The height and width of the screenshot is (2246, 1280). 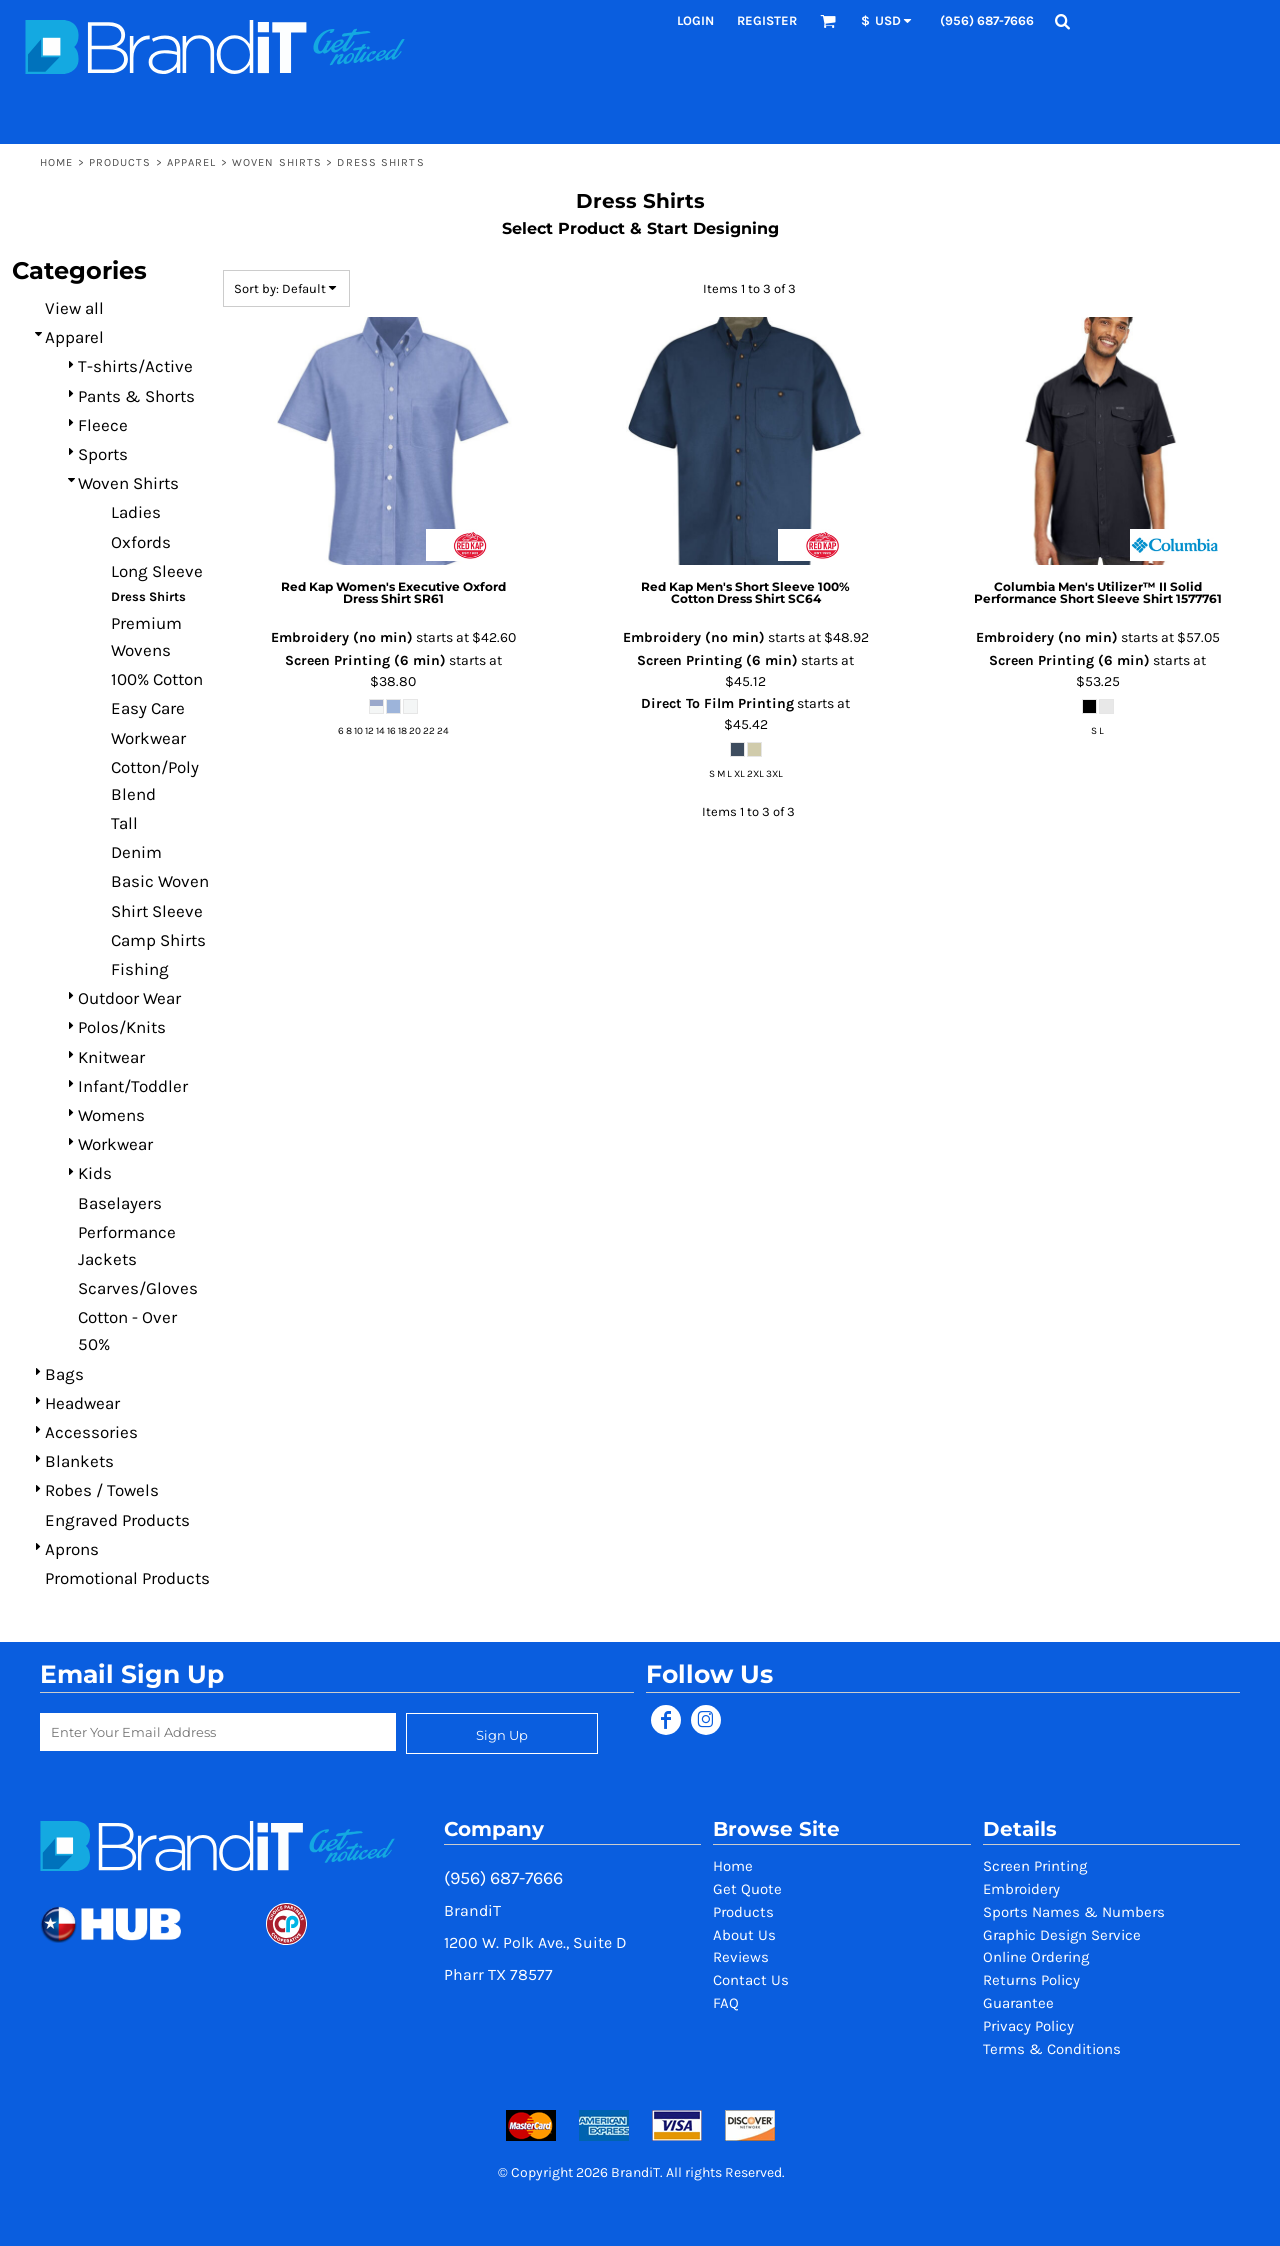 What do you see at coordinates (127, 1578) in the screenshot?
I see `Promotional Products` at bounding box center [127, 1578].